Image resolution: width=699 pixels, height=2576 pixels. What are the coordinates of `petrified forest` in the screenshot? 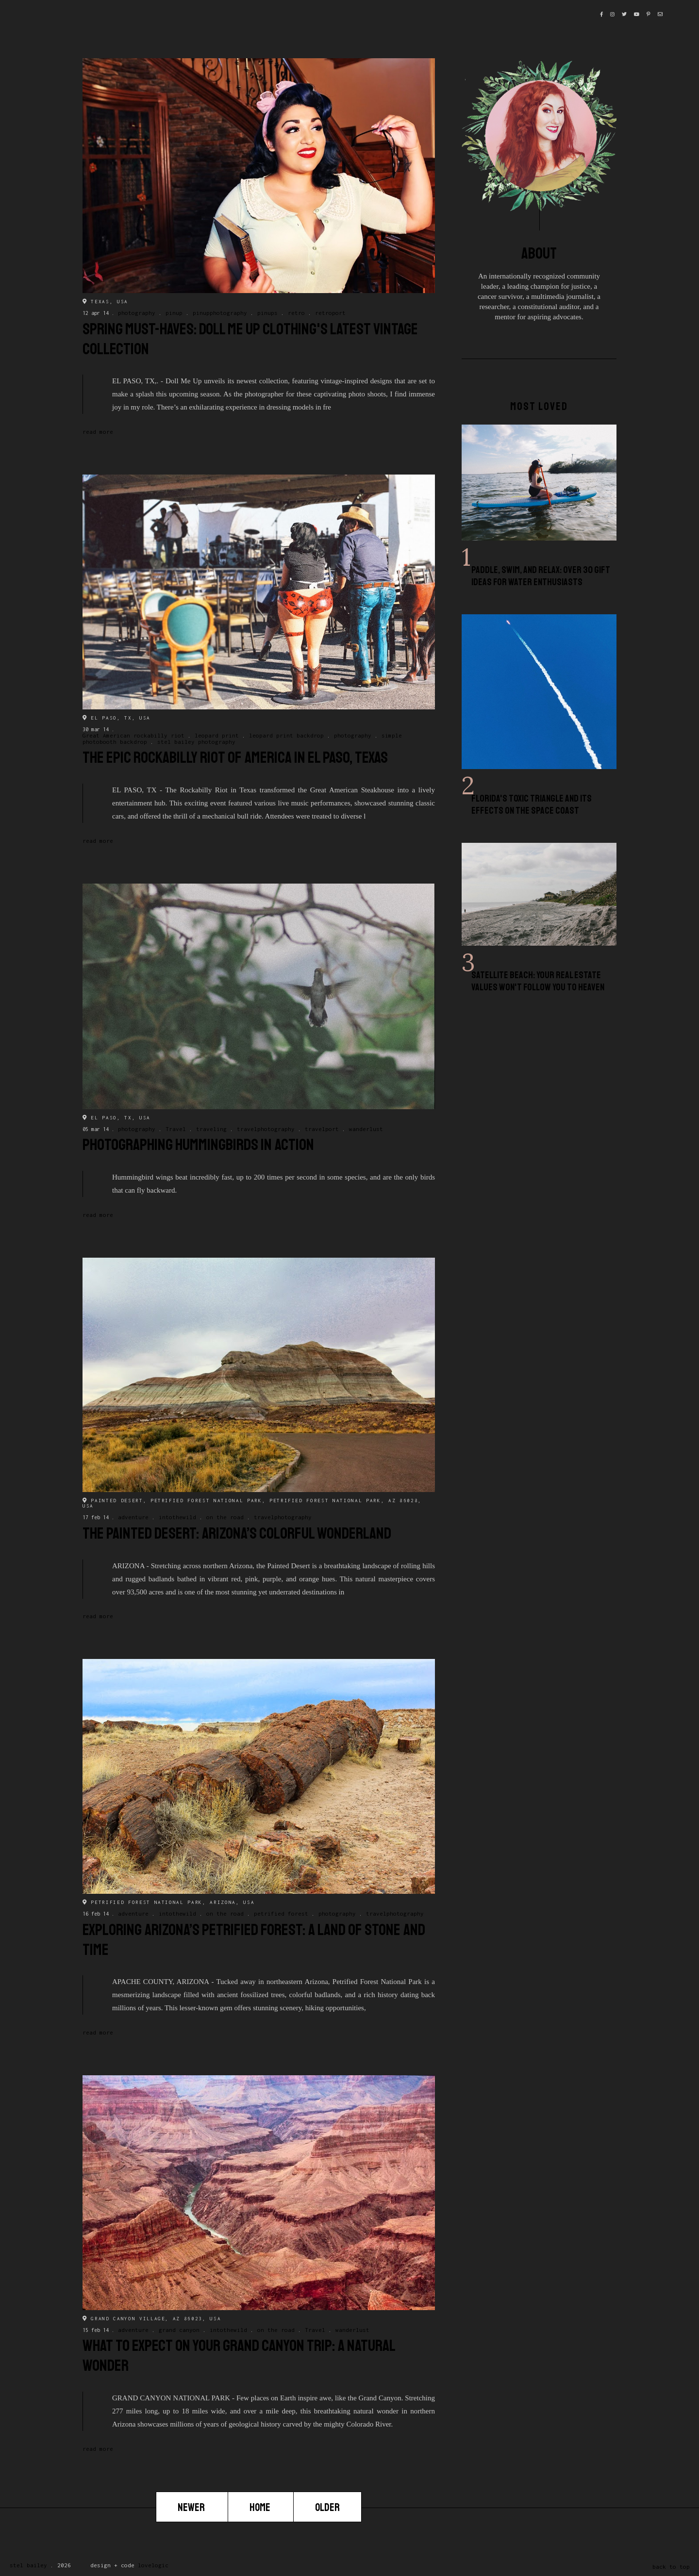 It's located at (281, 1913).